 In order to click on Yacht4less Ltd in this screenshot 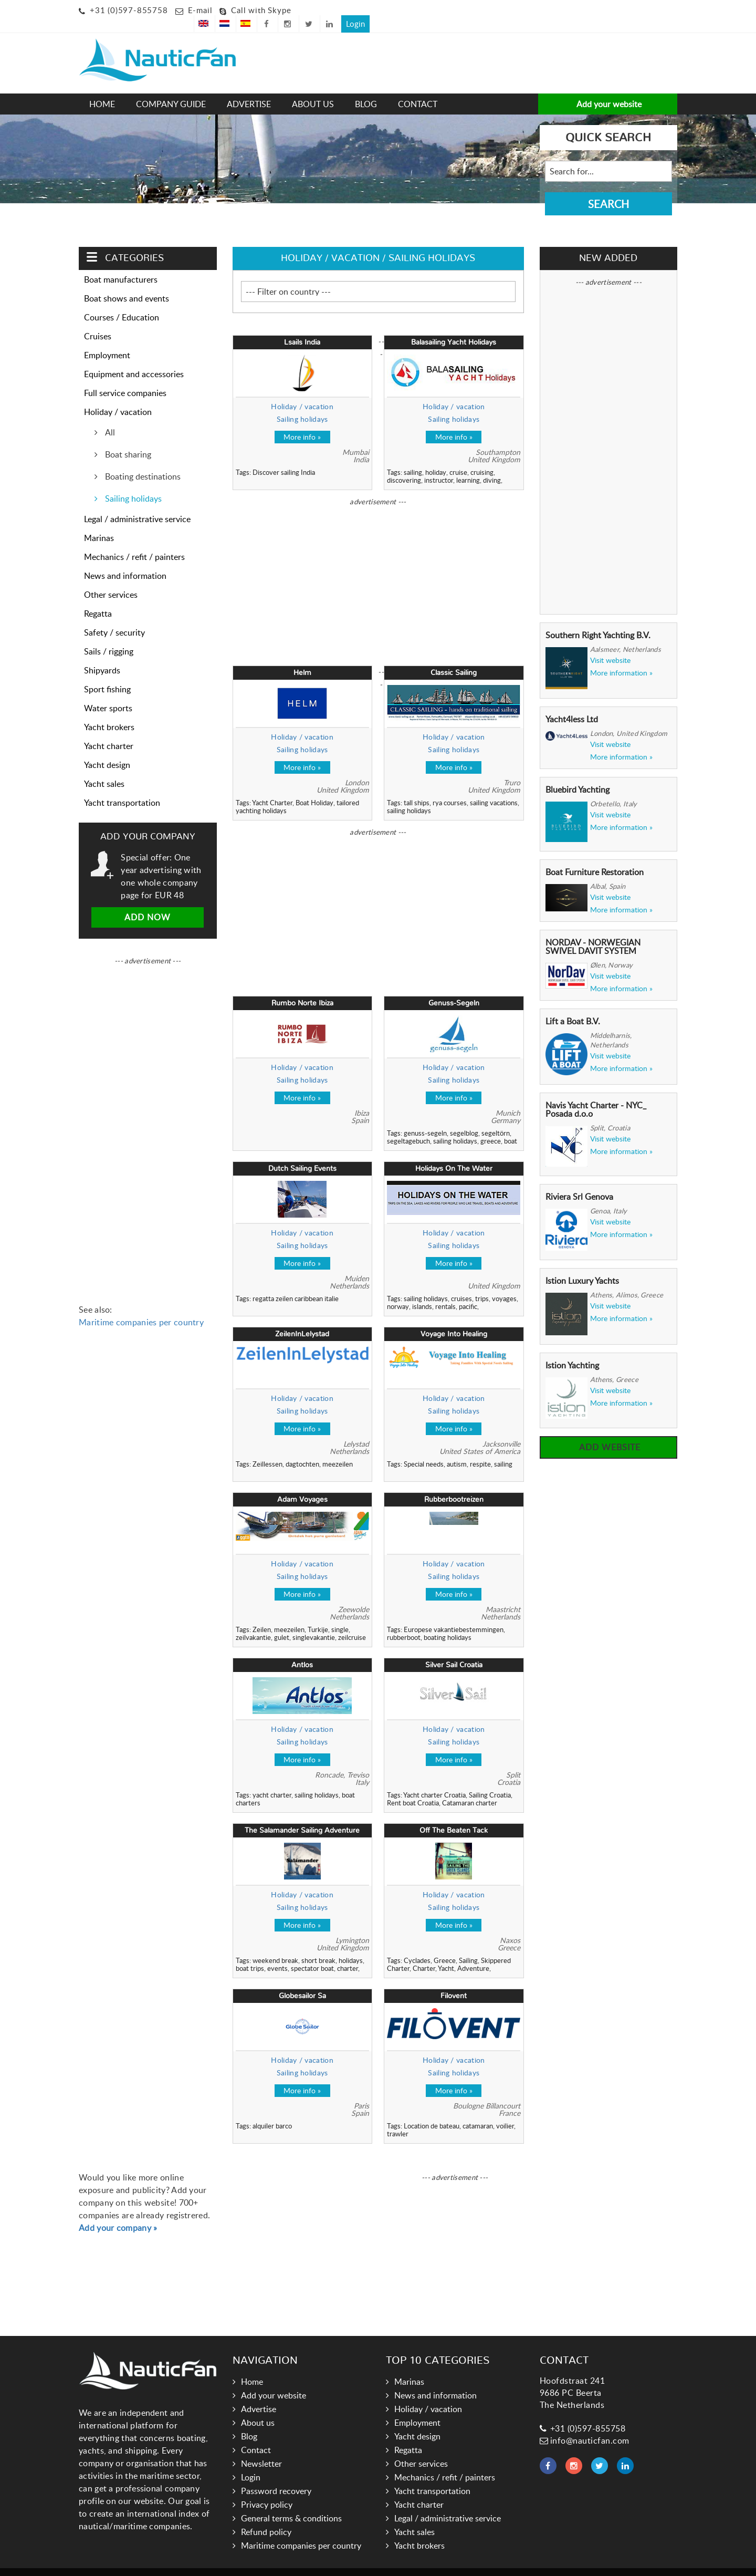, I will do `click(571, 704)`.